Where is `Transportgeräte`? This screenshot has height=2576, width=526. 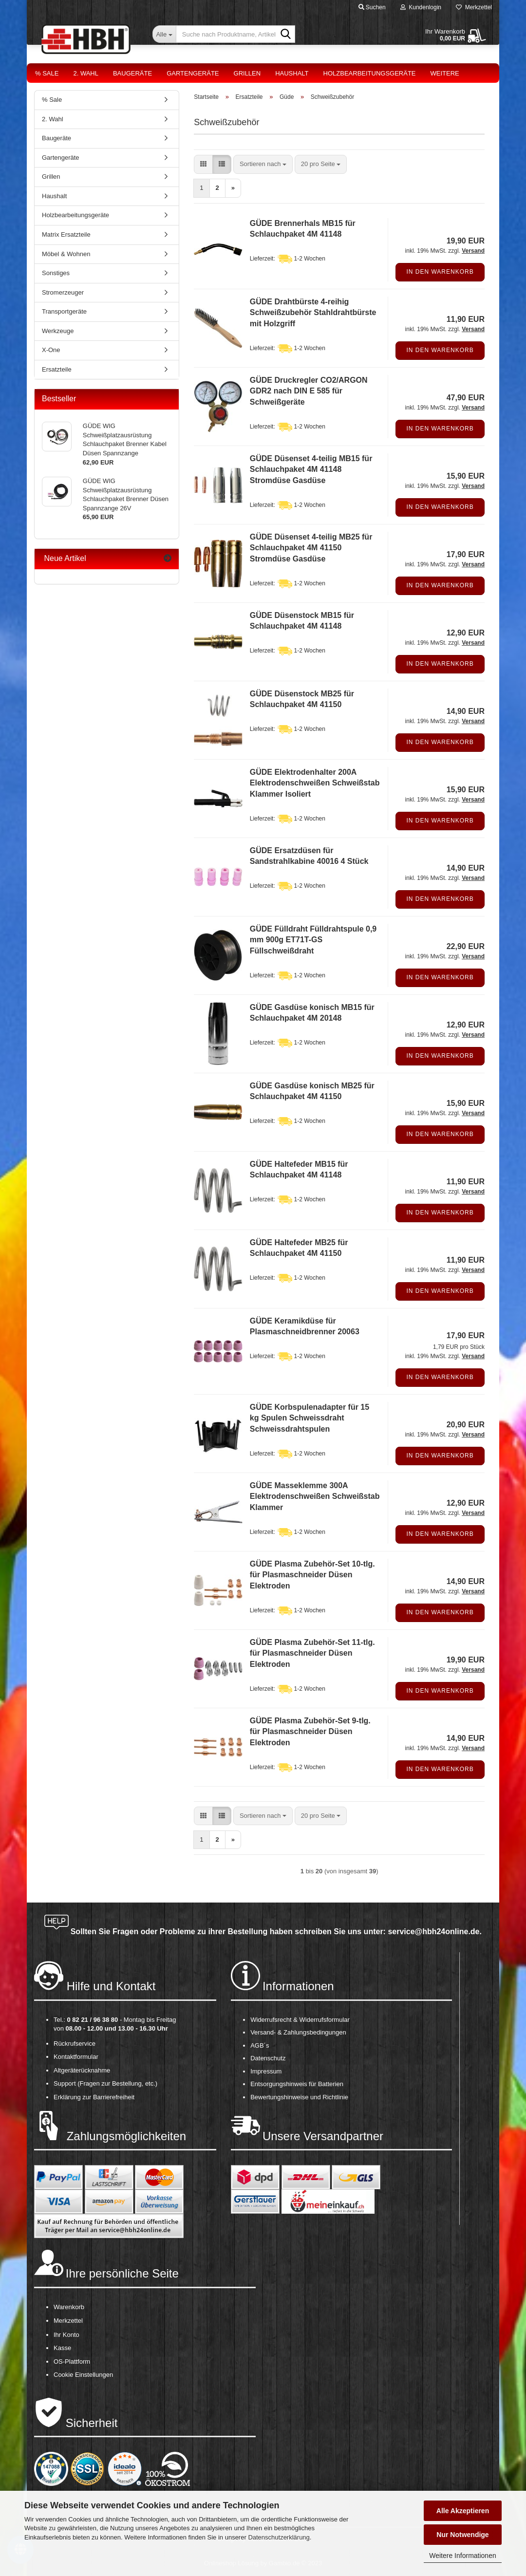
Transportgeräte is located at coordinates (64, 311).